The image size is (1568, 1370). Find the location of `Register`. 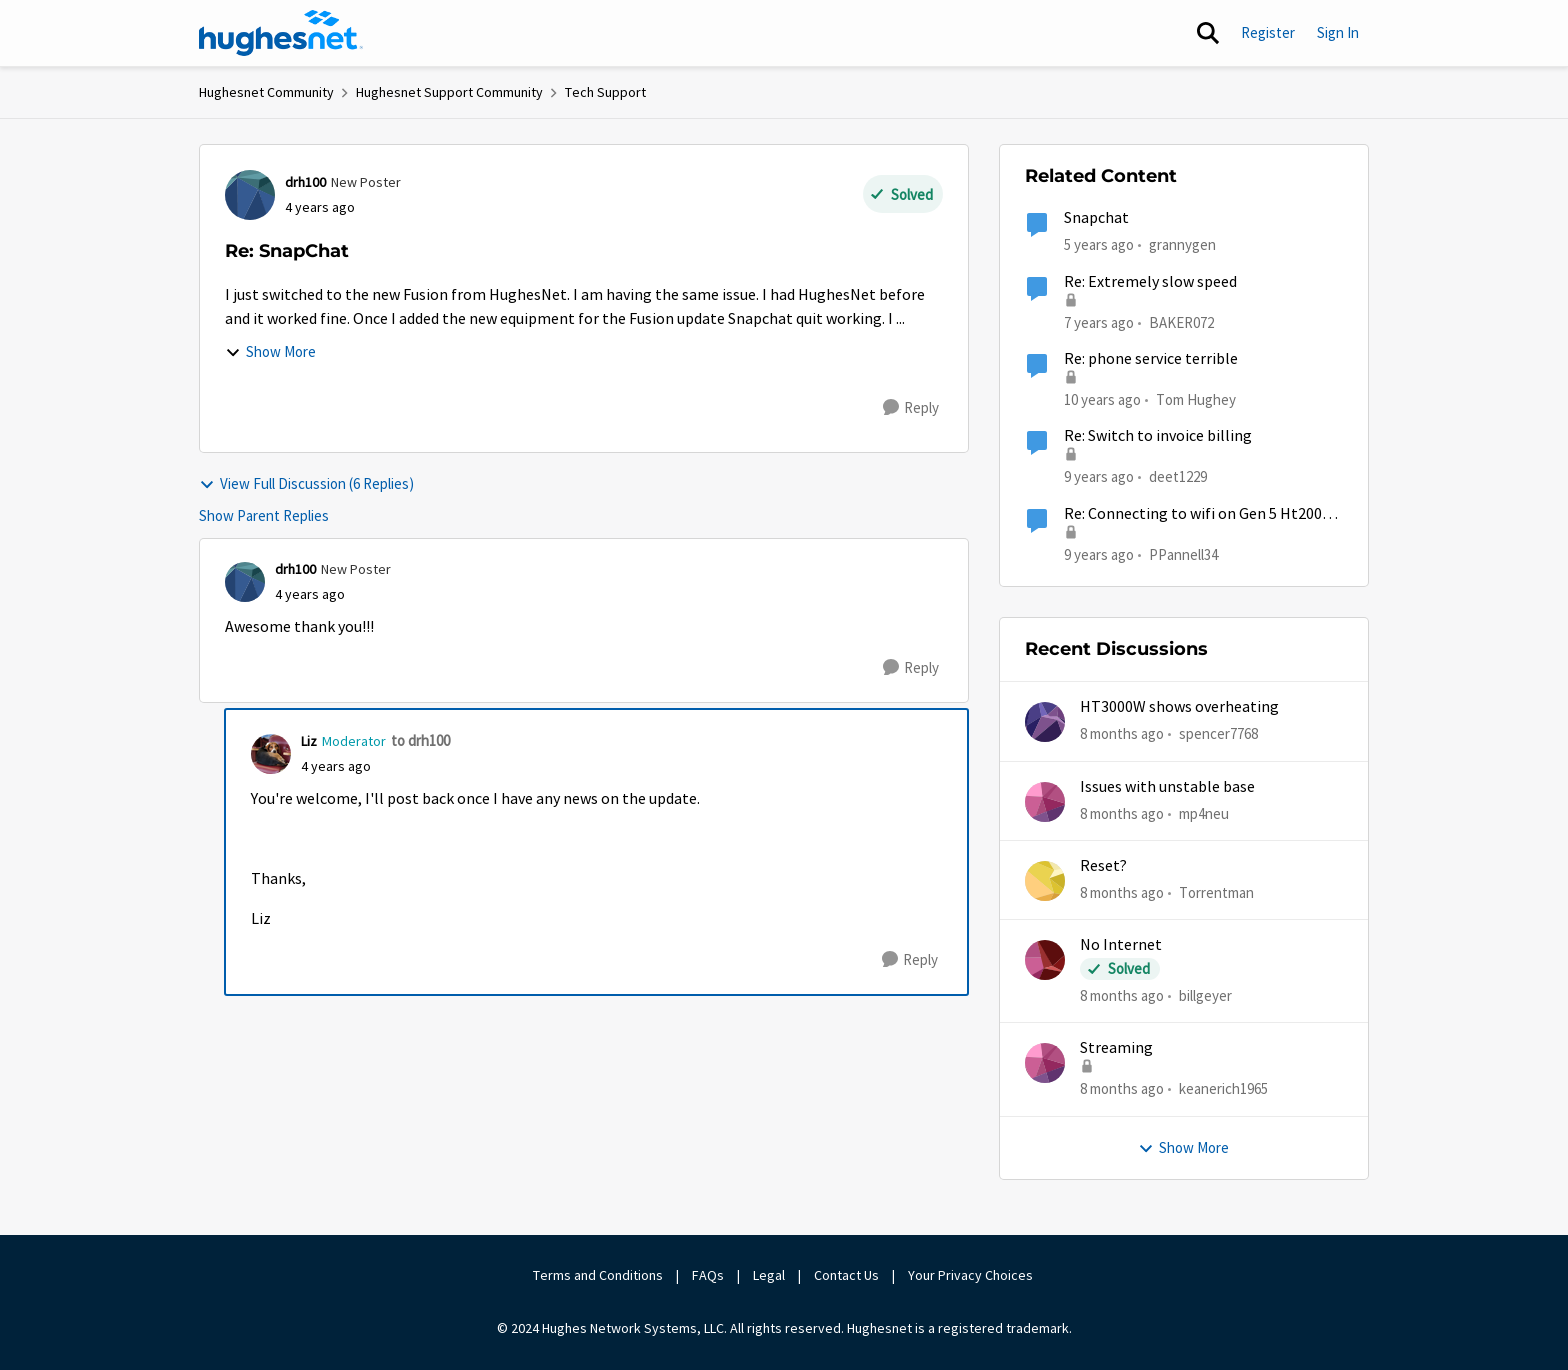

Register is located at coordinates (1268, 32).